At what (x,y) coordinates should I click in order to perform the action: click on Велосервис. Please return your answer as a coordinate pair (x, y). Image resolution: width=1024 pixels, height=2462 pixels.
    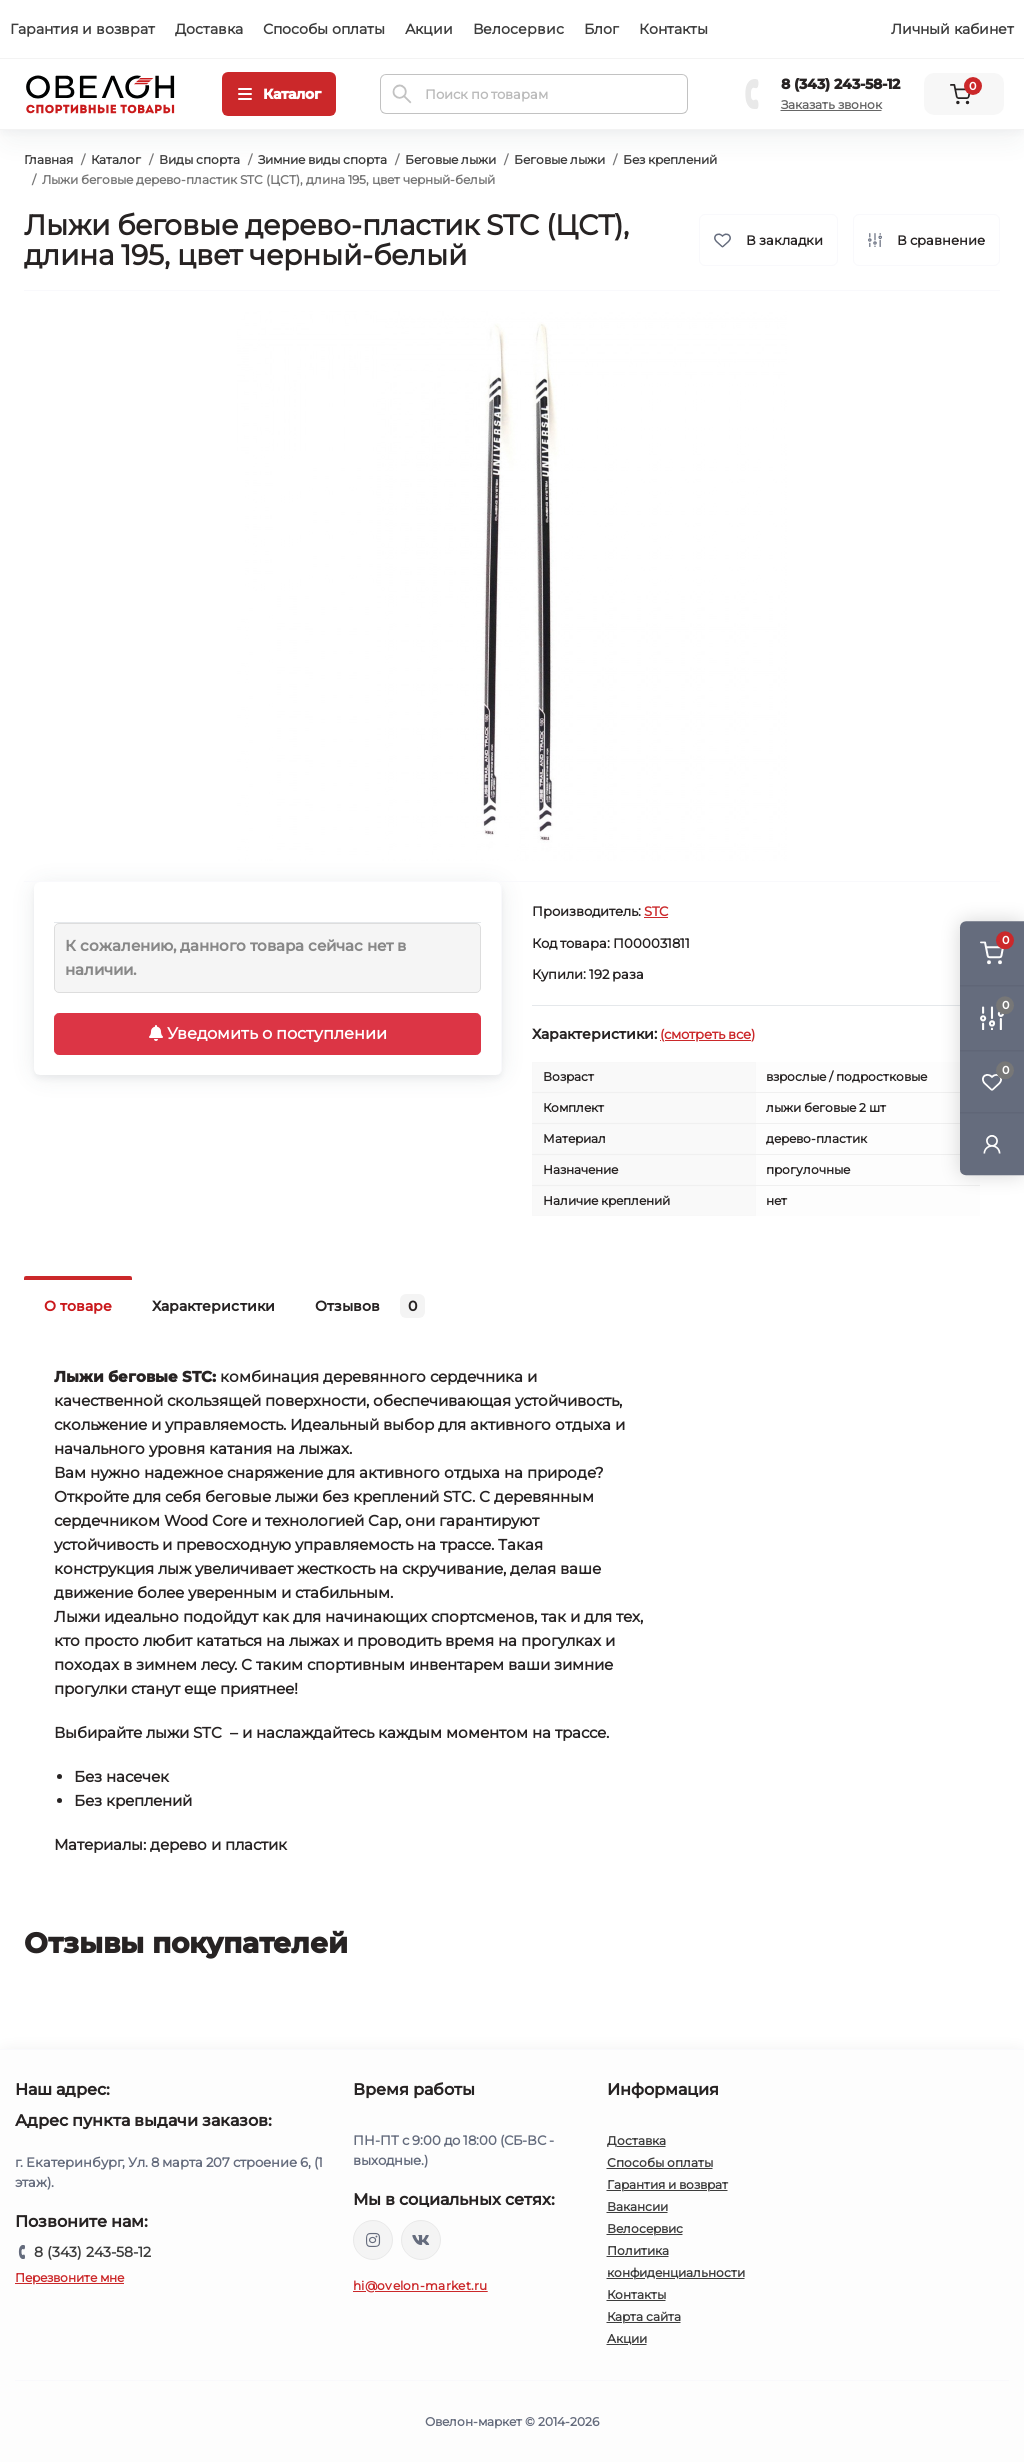
    Looking at the image, I should click on (518, 29).